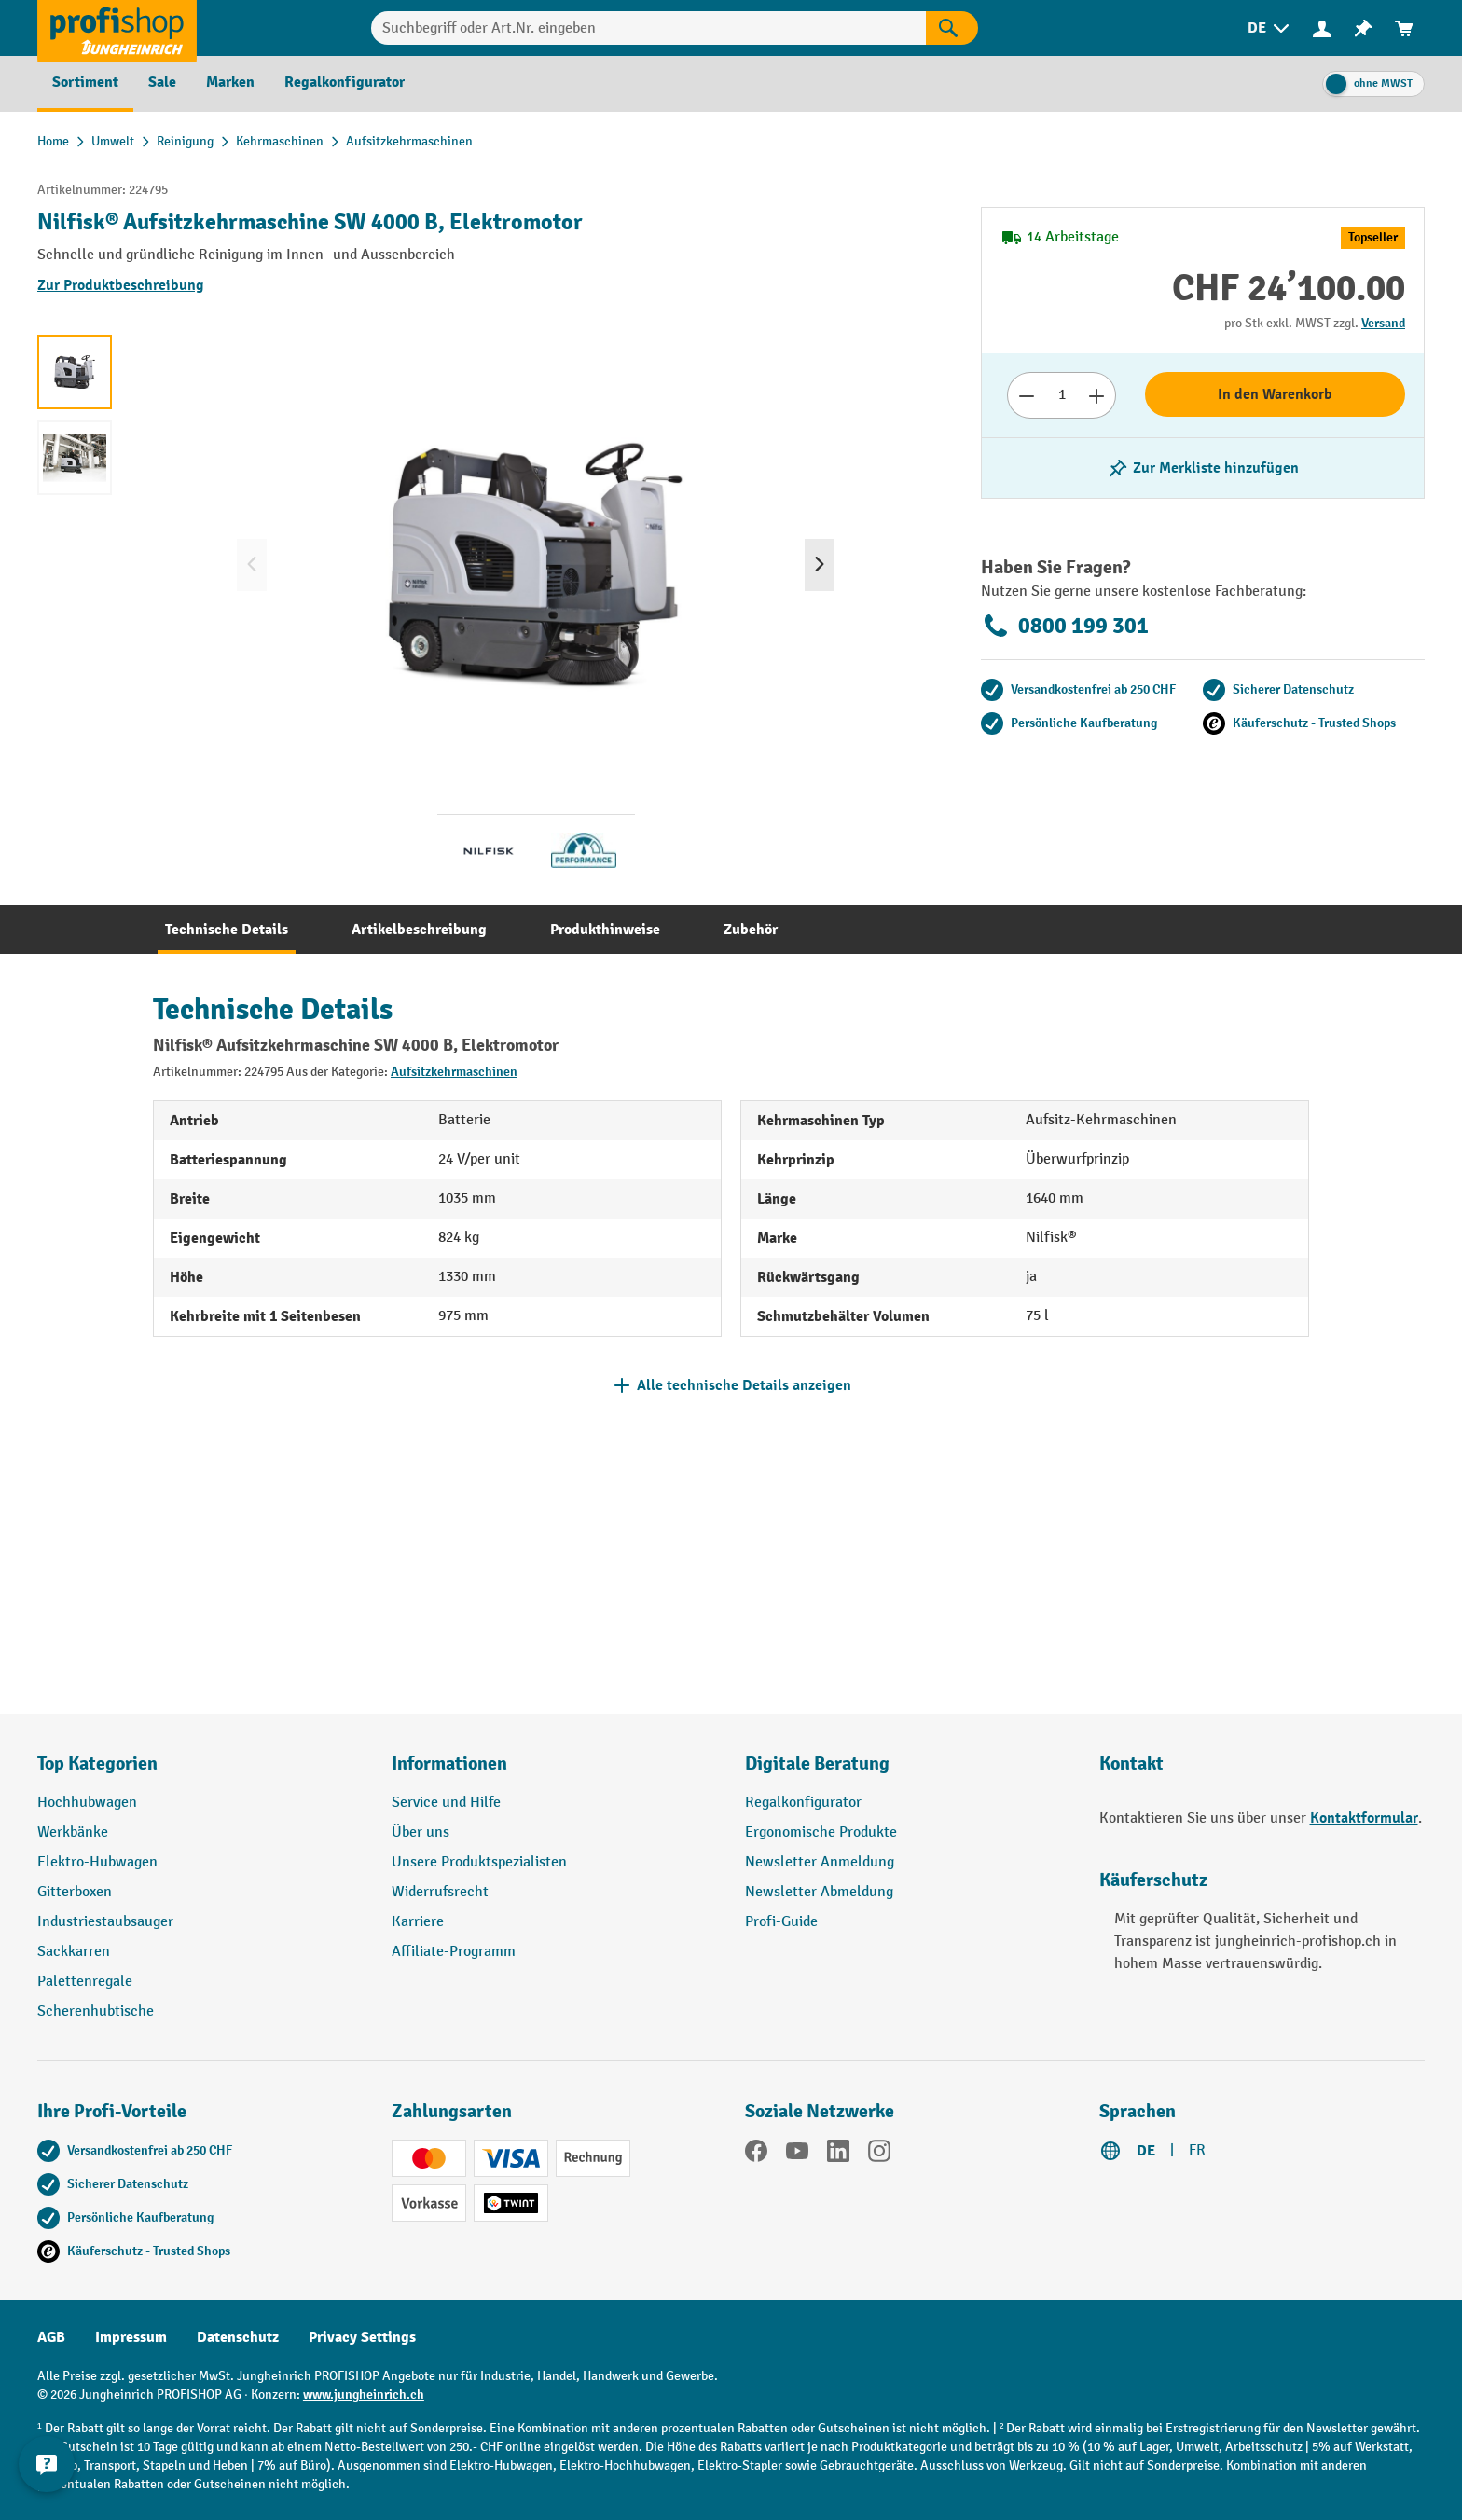 The height and width of the screenshot is (2520, 1462). Describe the element at coordinates (95, 2011) in the screenshot. I see `Scherenhubtische` at that location.